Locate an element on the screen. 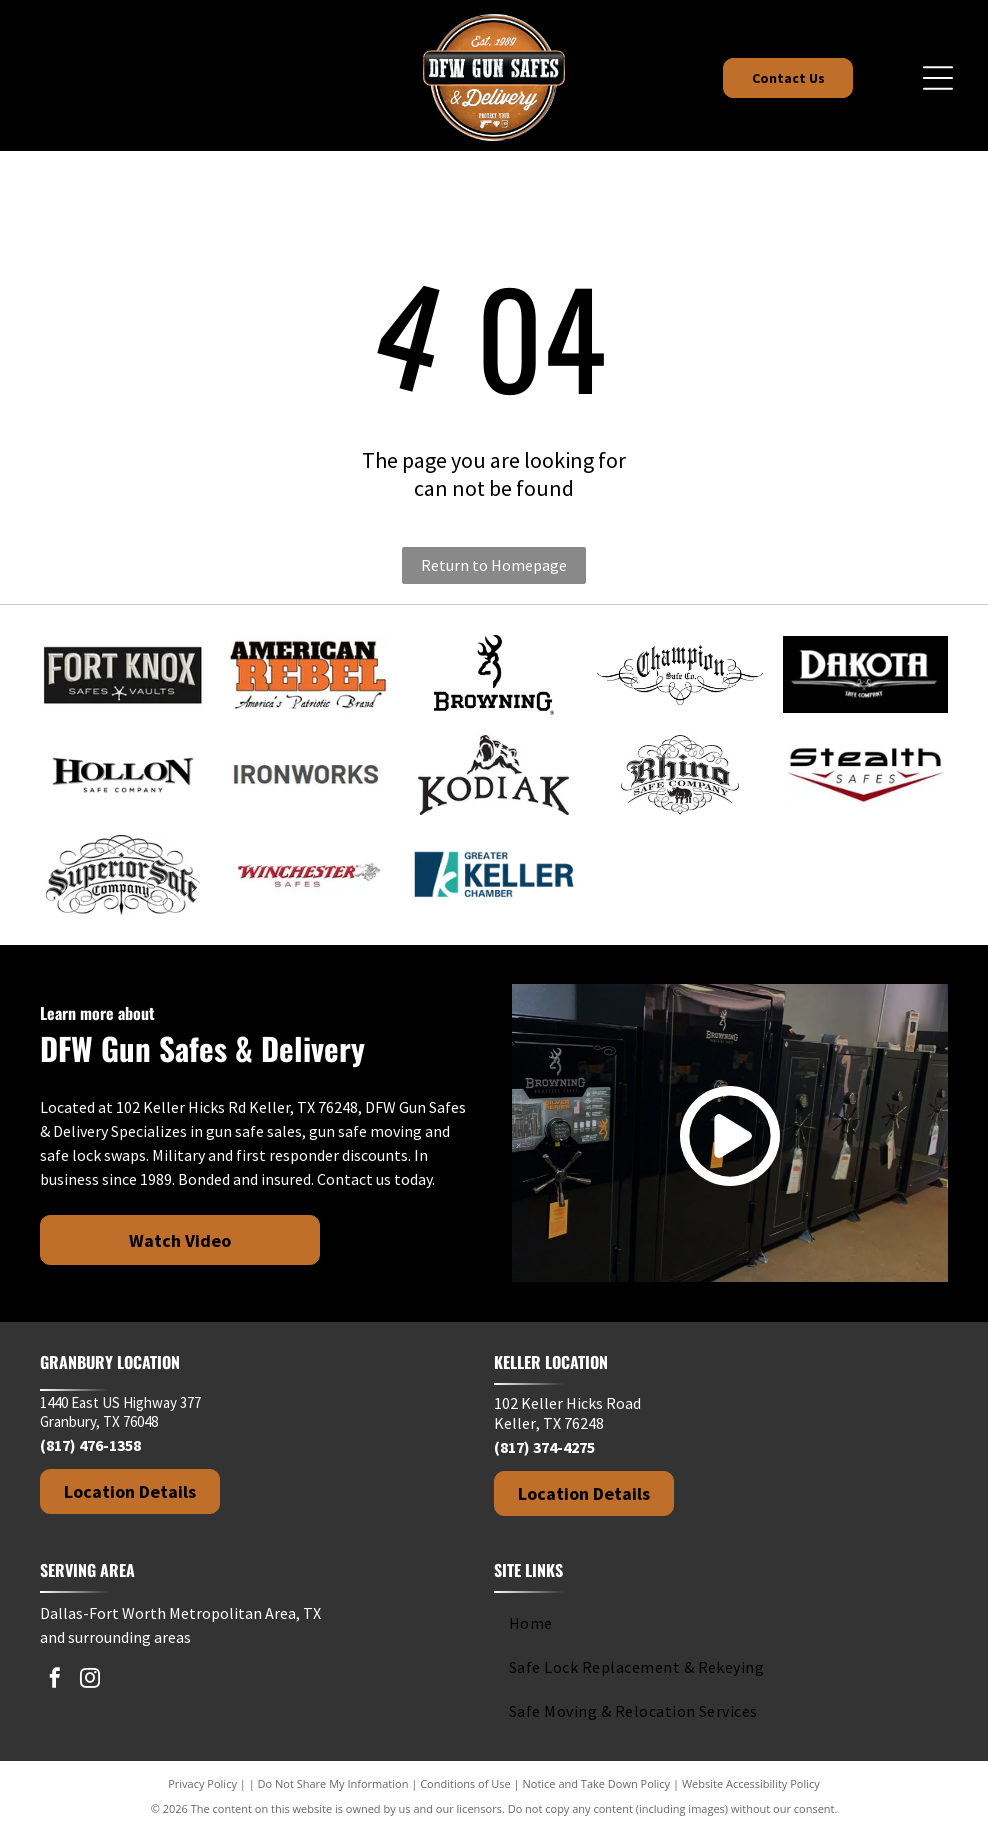  (817) 374-4275 is located at coordinates (544, 1447).